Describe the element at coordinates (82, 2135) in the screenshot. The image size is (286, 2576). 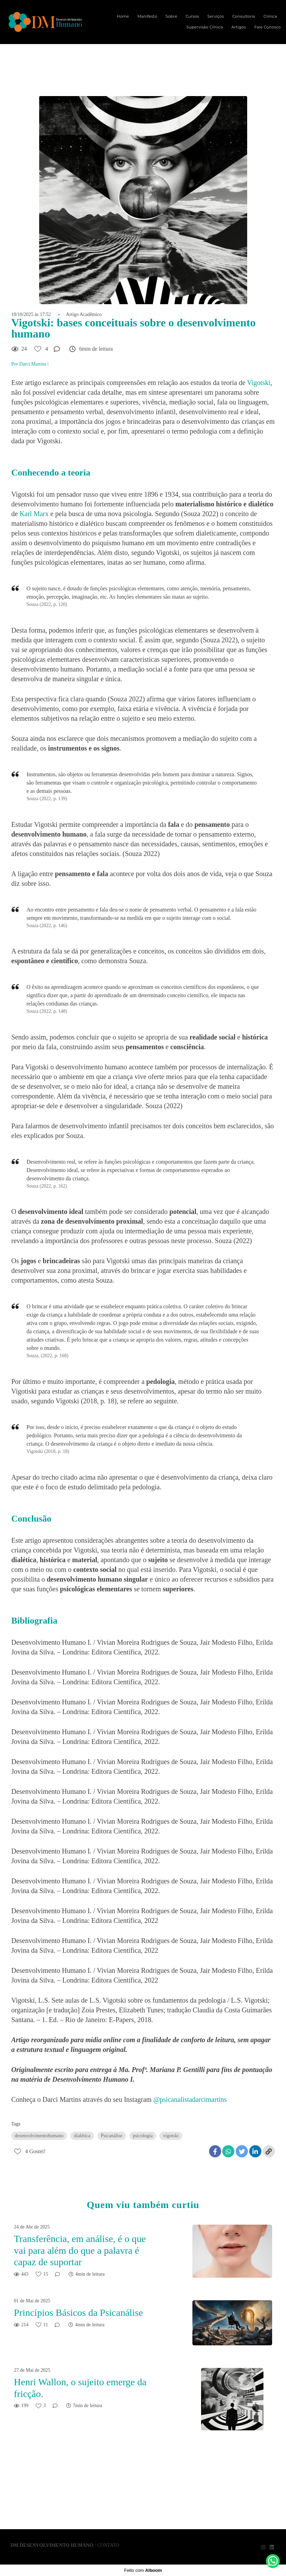
I see `dialética` at that location.